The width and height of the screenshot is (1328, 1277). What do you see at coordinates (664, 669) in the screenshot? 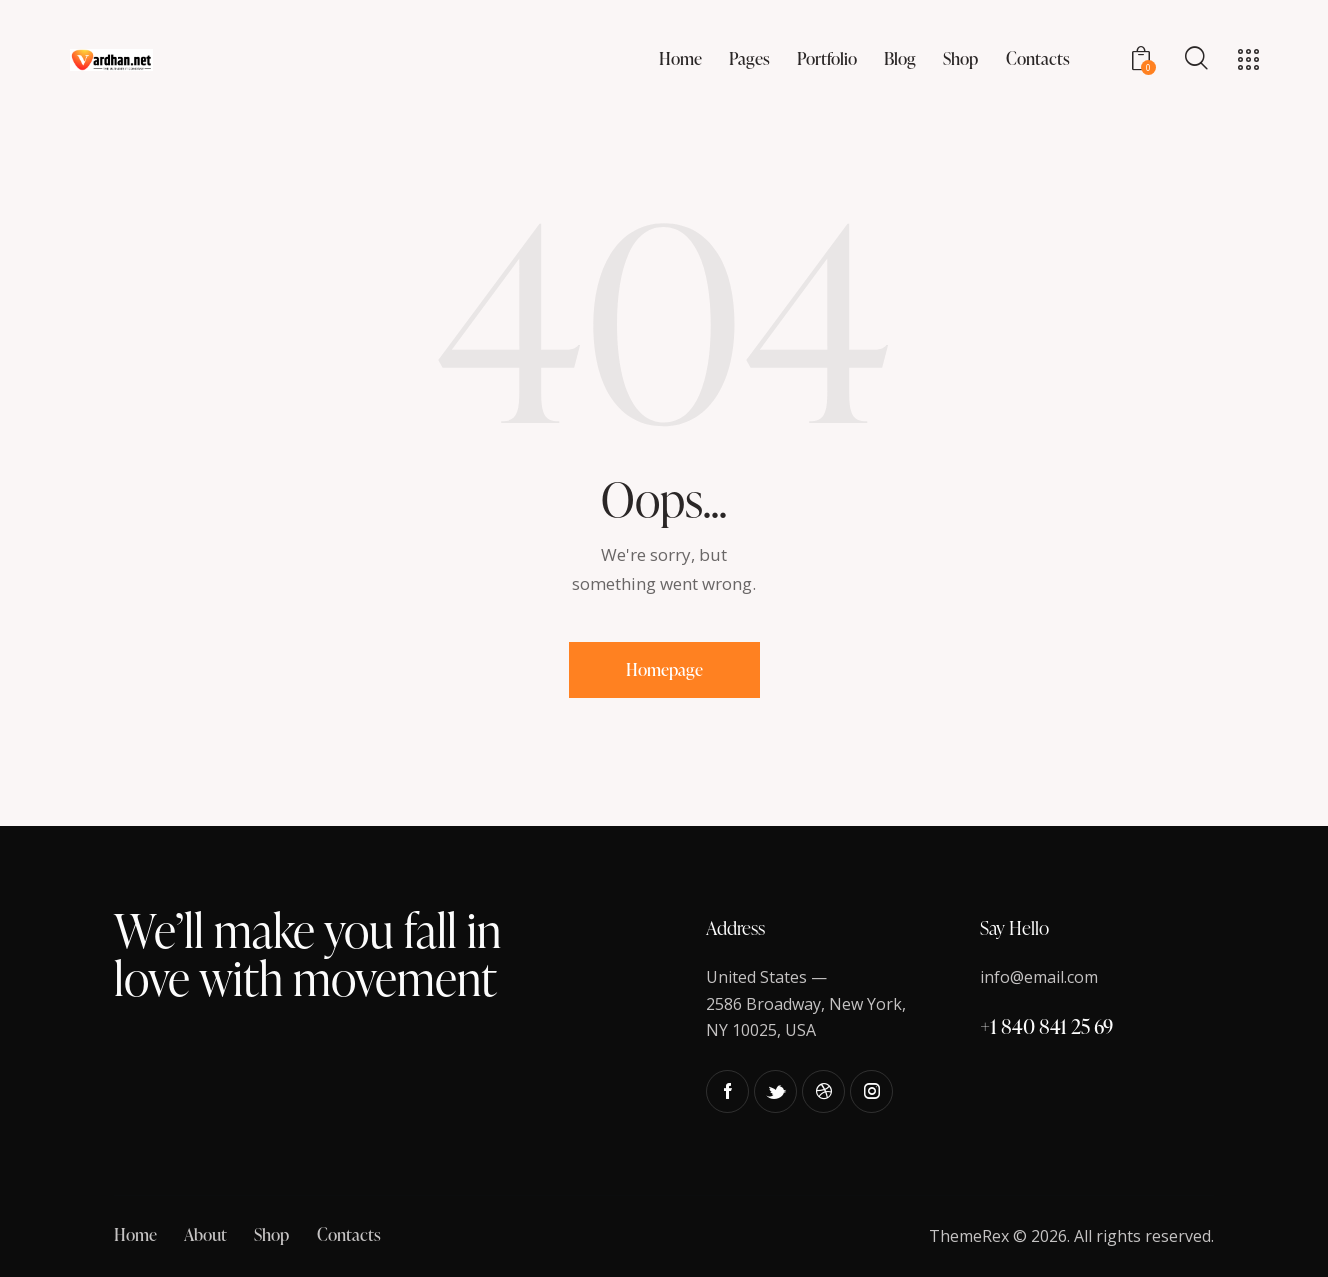
I see `Homepage` at bounding box center [664, 669].